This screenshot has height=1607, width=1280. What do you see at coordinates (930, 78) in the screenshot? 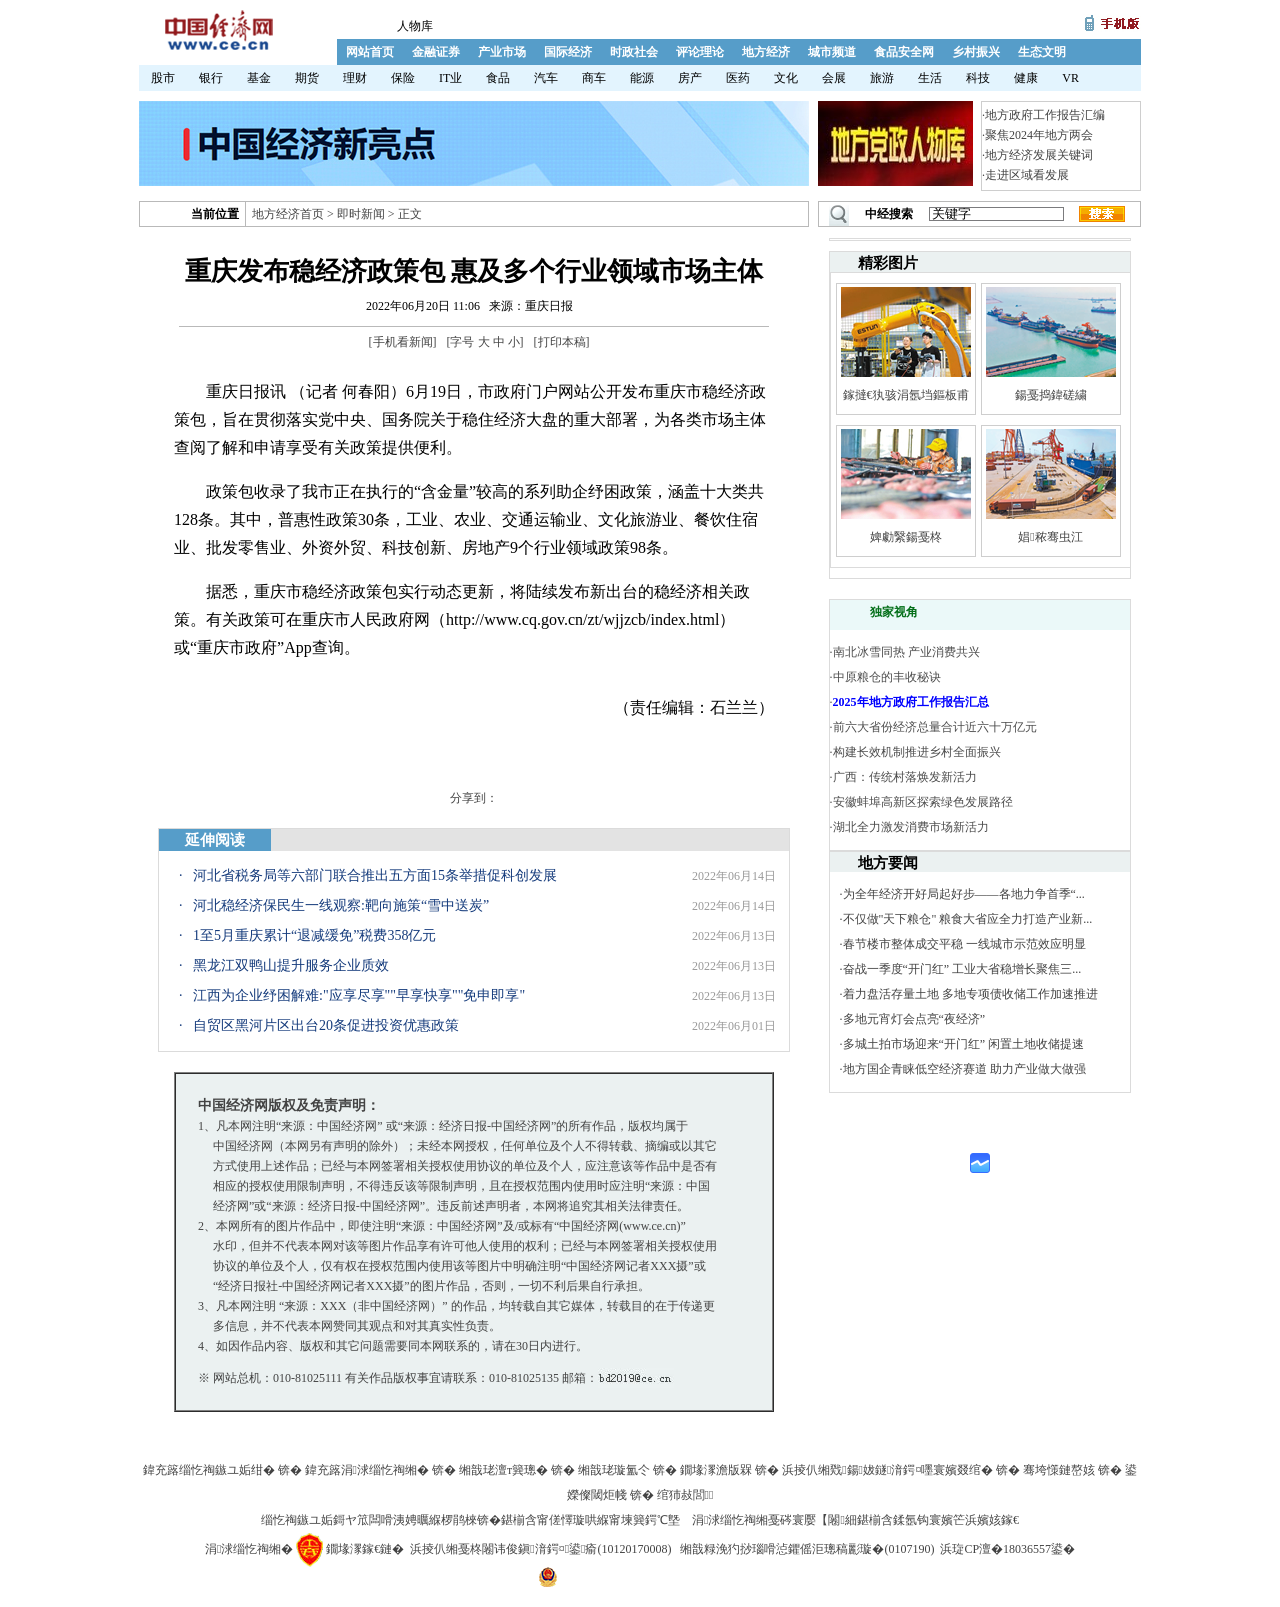
I see `生活` at bounding box center [930, 78].